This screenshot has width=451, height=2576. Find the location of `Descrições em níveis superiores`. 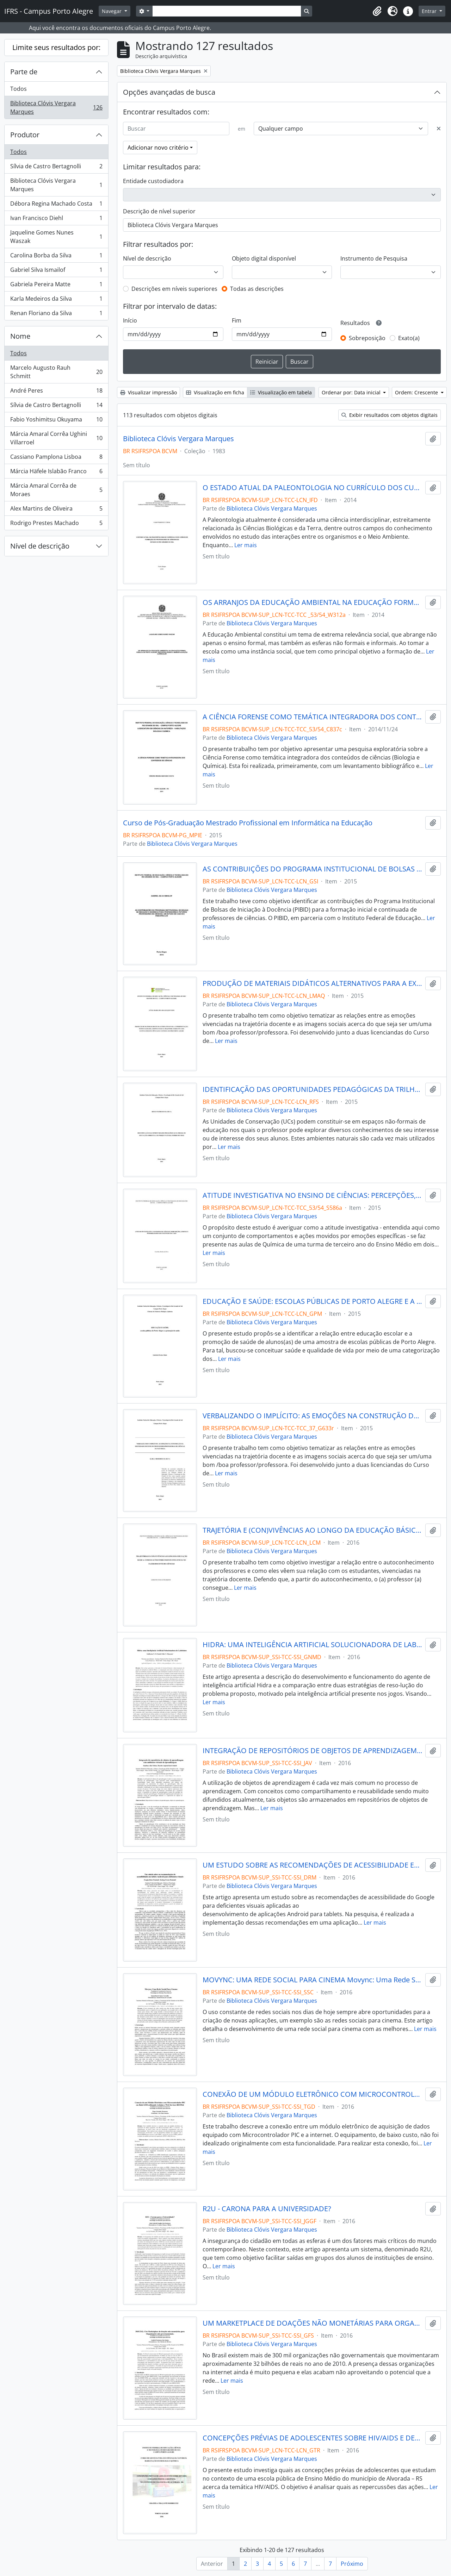

Descrições em níveis superiores is located at coordinates (174, 289).